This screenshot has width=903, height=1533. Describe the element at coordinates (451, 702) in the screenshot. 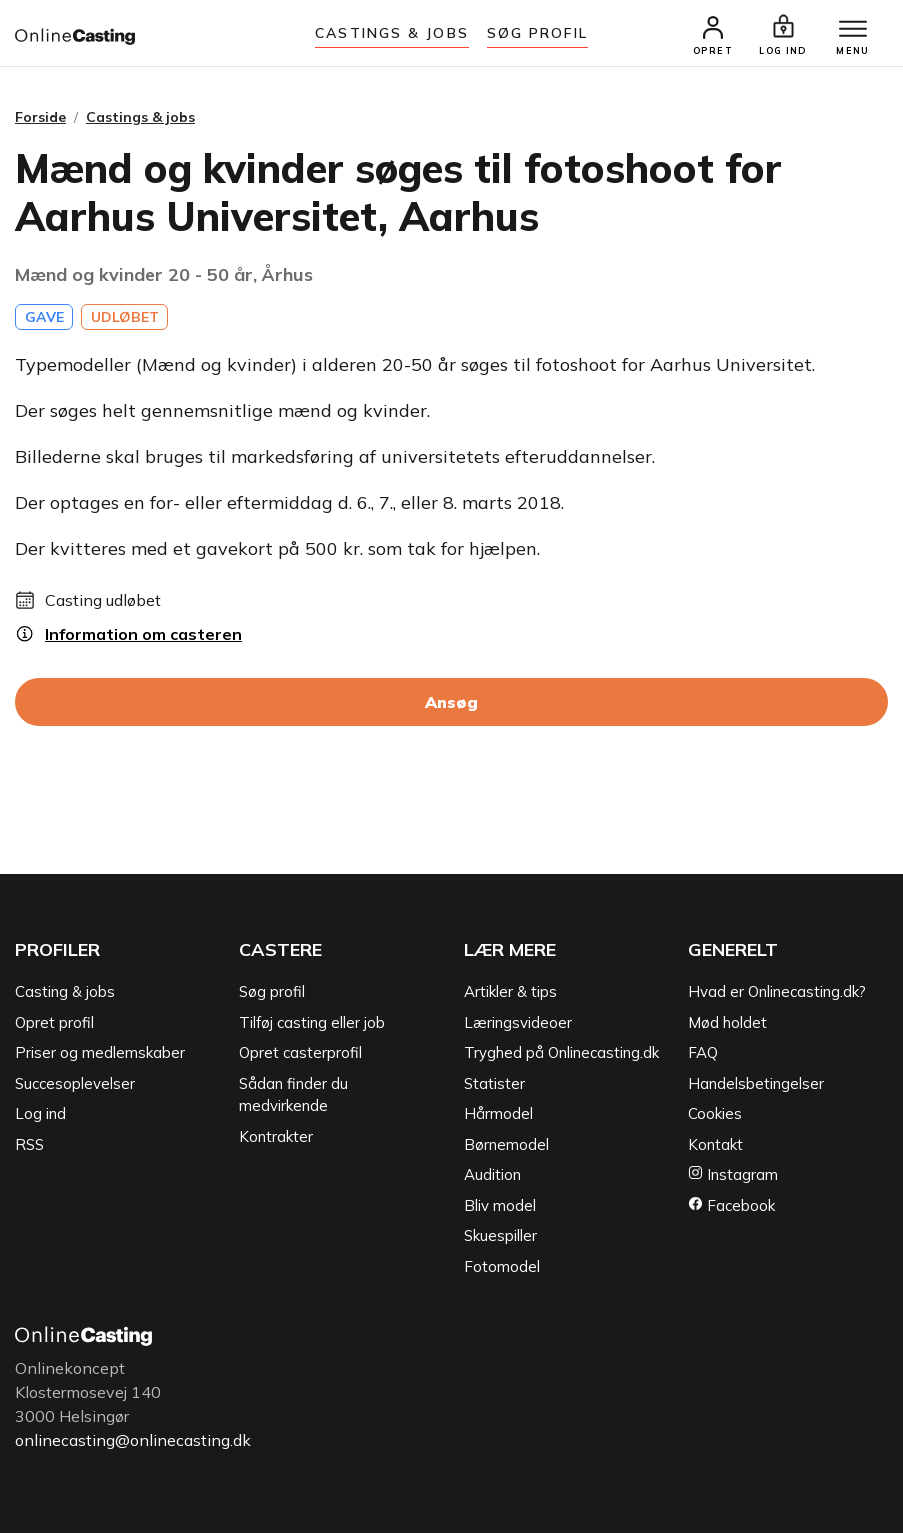

I see `Ansøg` at that location.